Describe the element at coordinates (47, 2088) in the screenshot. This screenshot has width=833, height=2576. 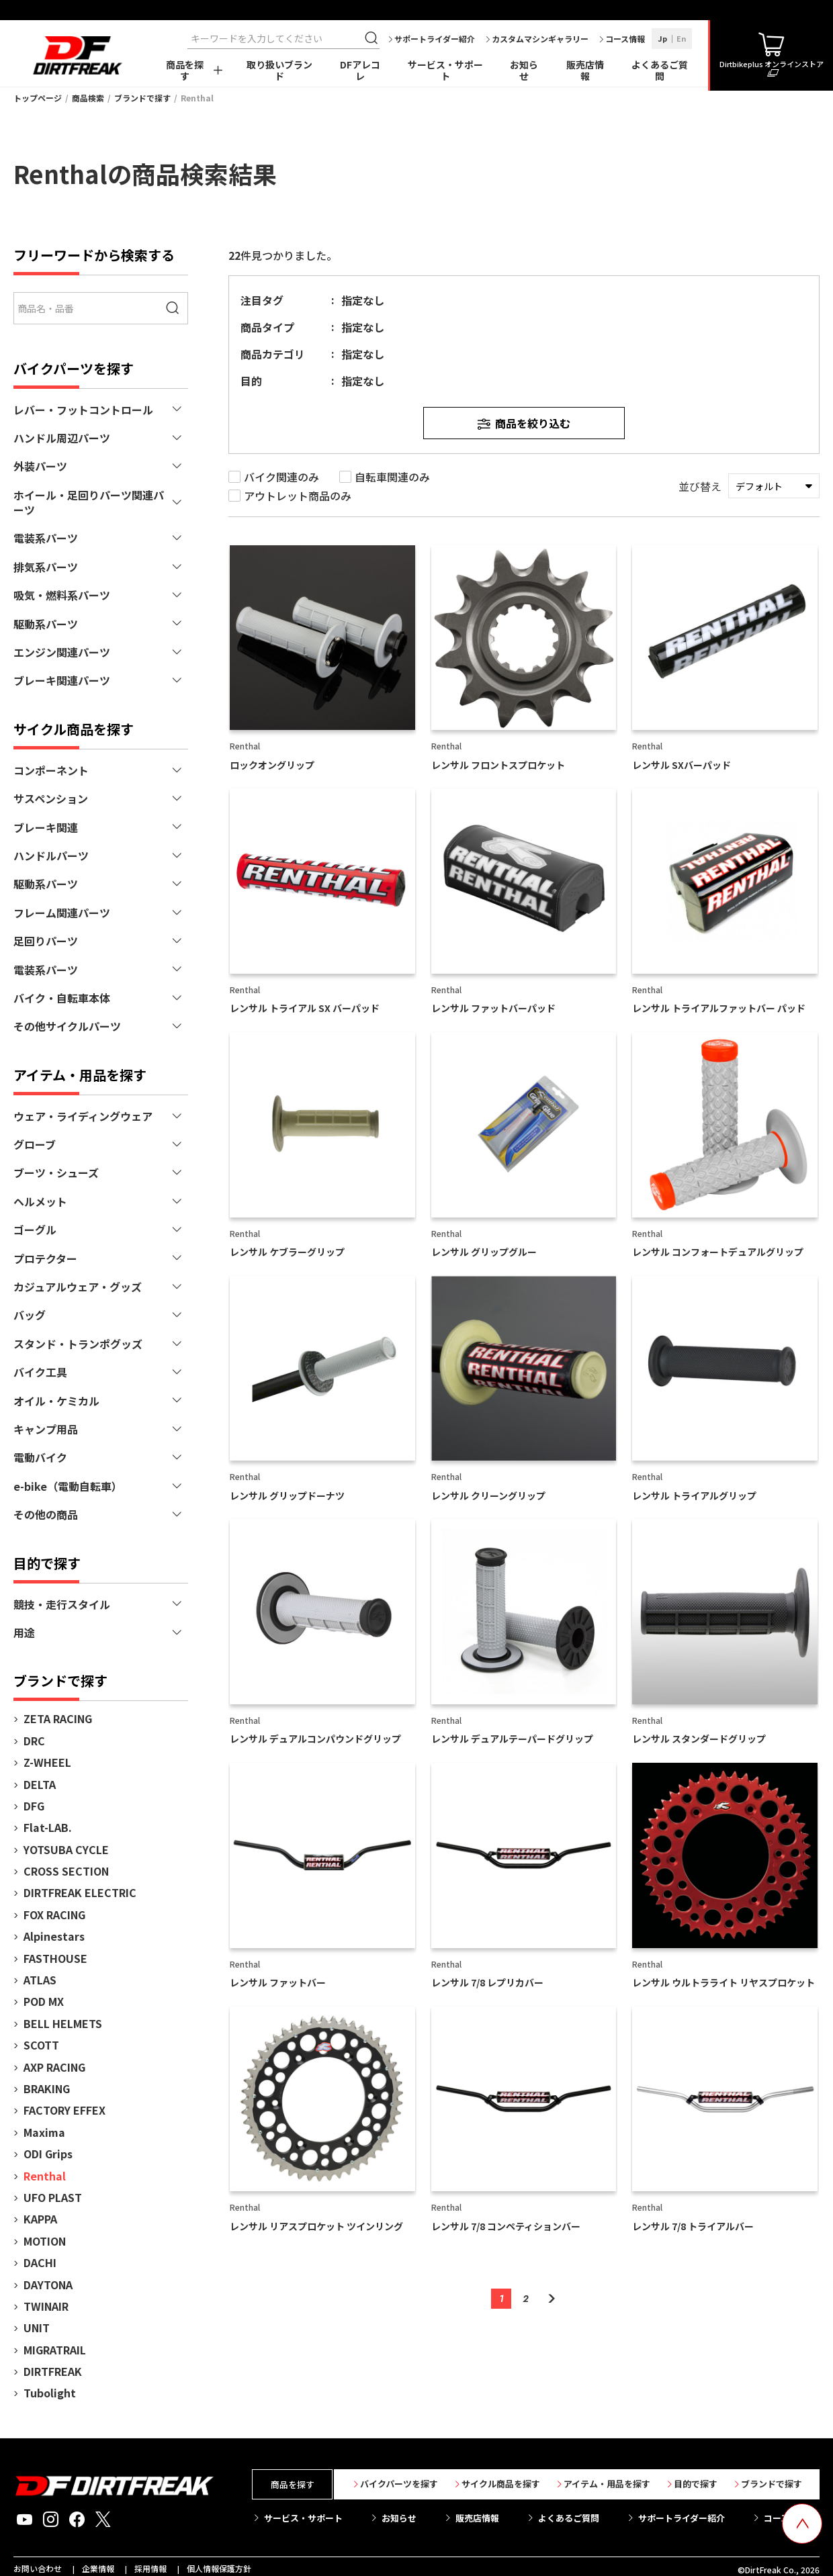
I see `BRAKING` at that location.